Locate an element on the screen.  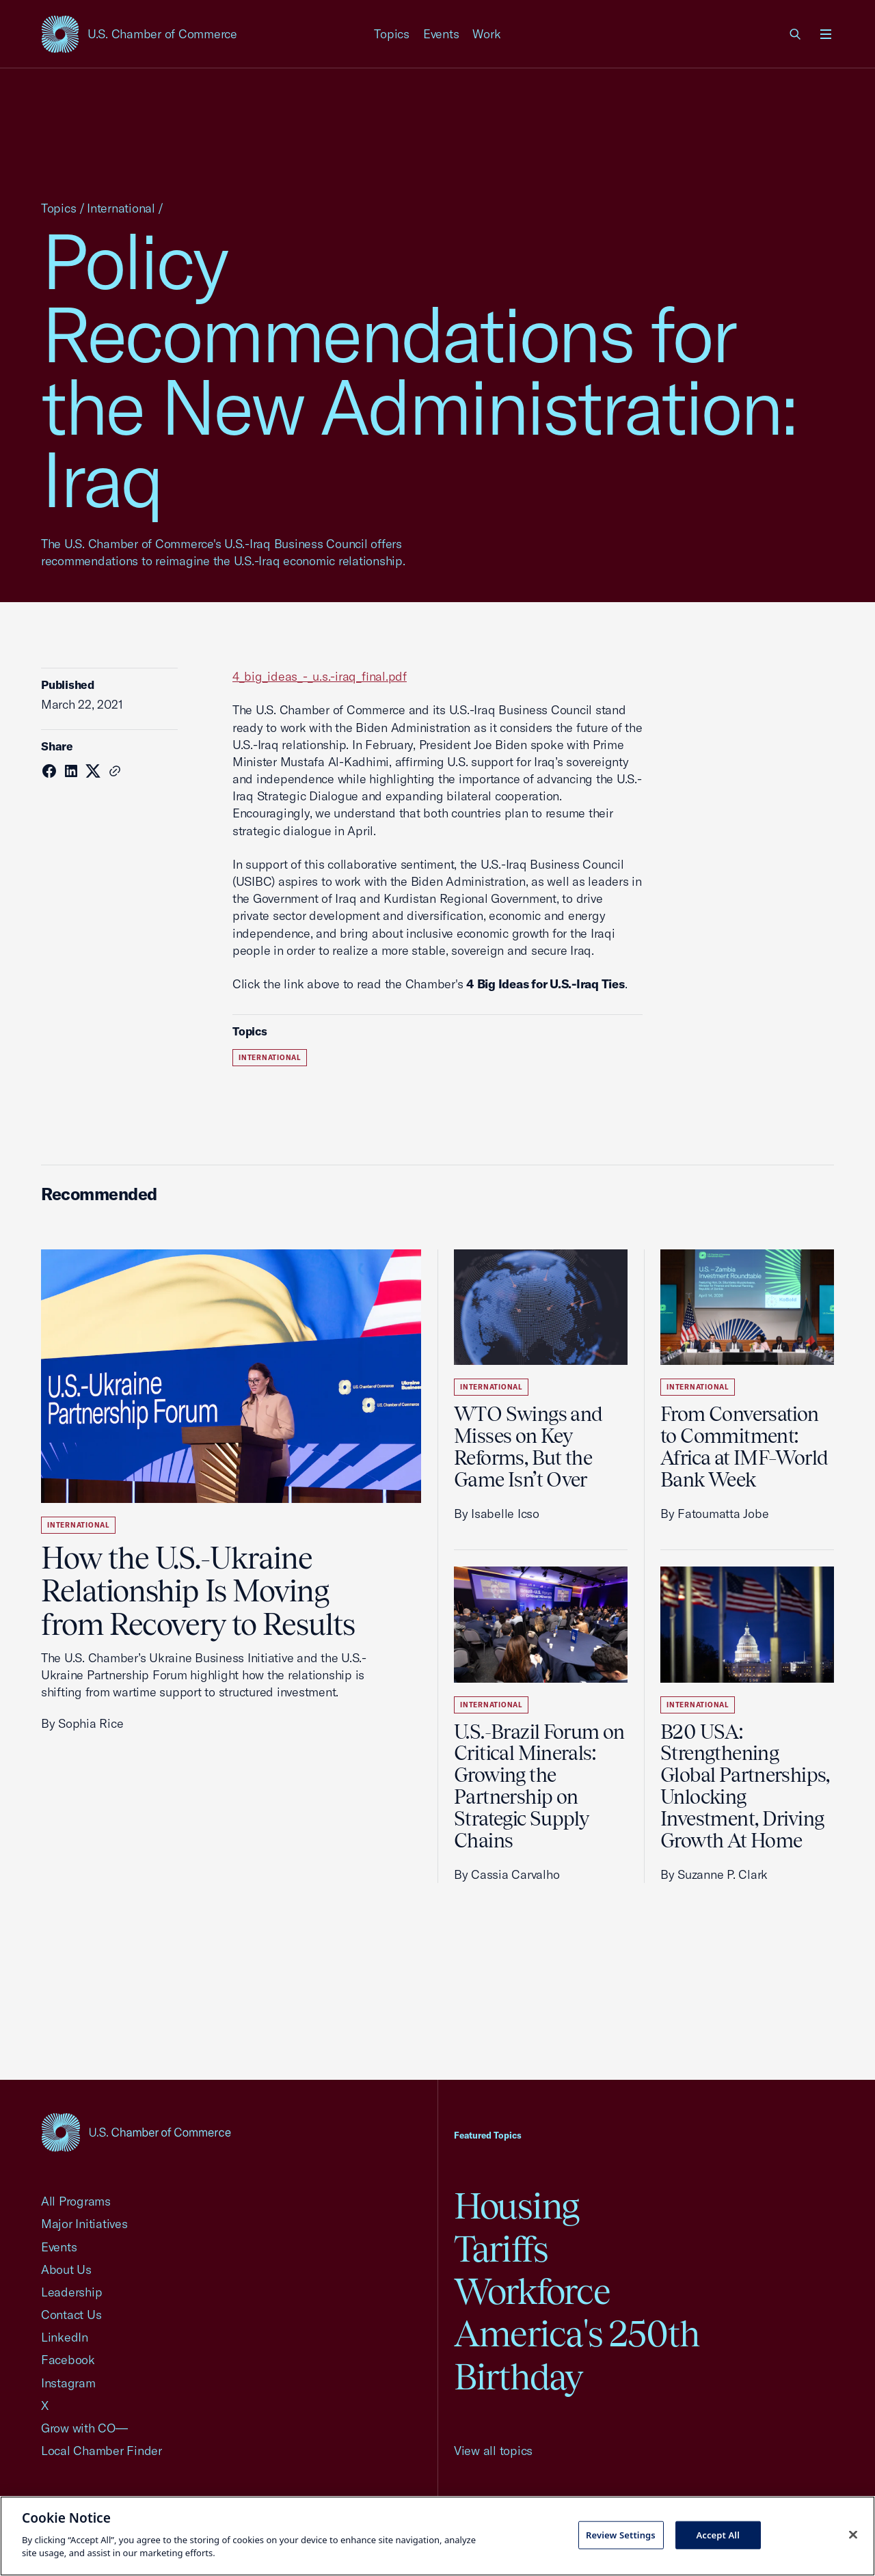
Workforce is located at coordinates (532, 2291).